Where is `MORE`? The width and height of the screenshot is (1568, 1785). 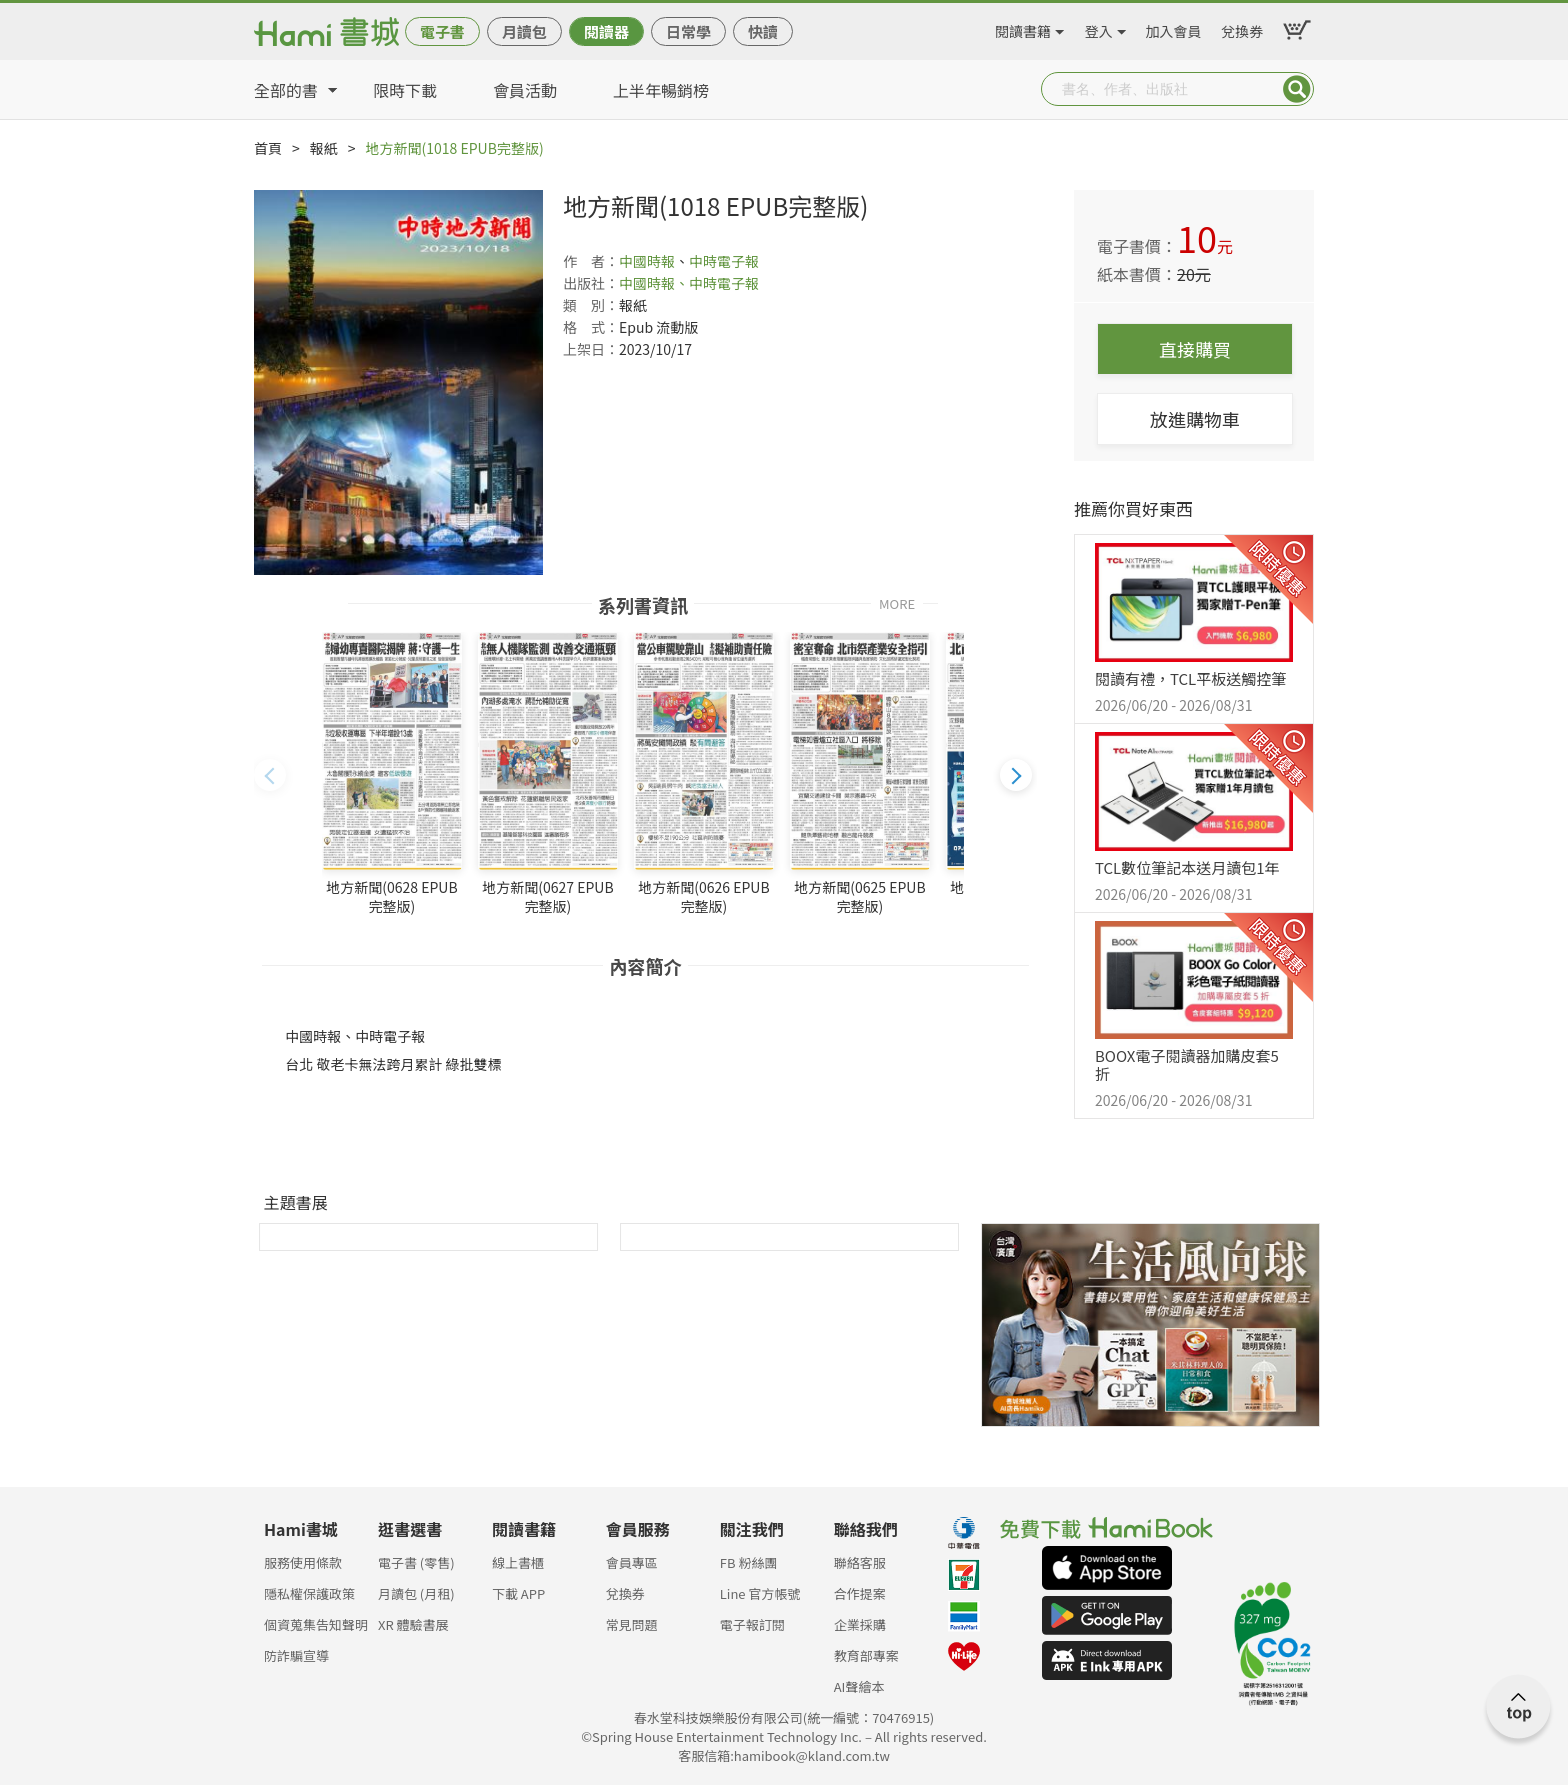
MORE is located at coordinates (897, 602).